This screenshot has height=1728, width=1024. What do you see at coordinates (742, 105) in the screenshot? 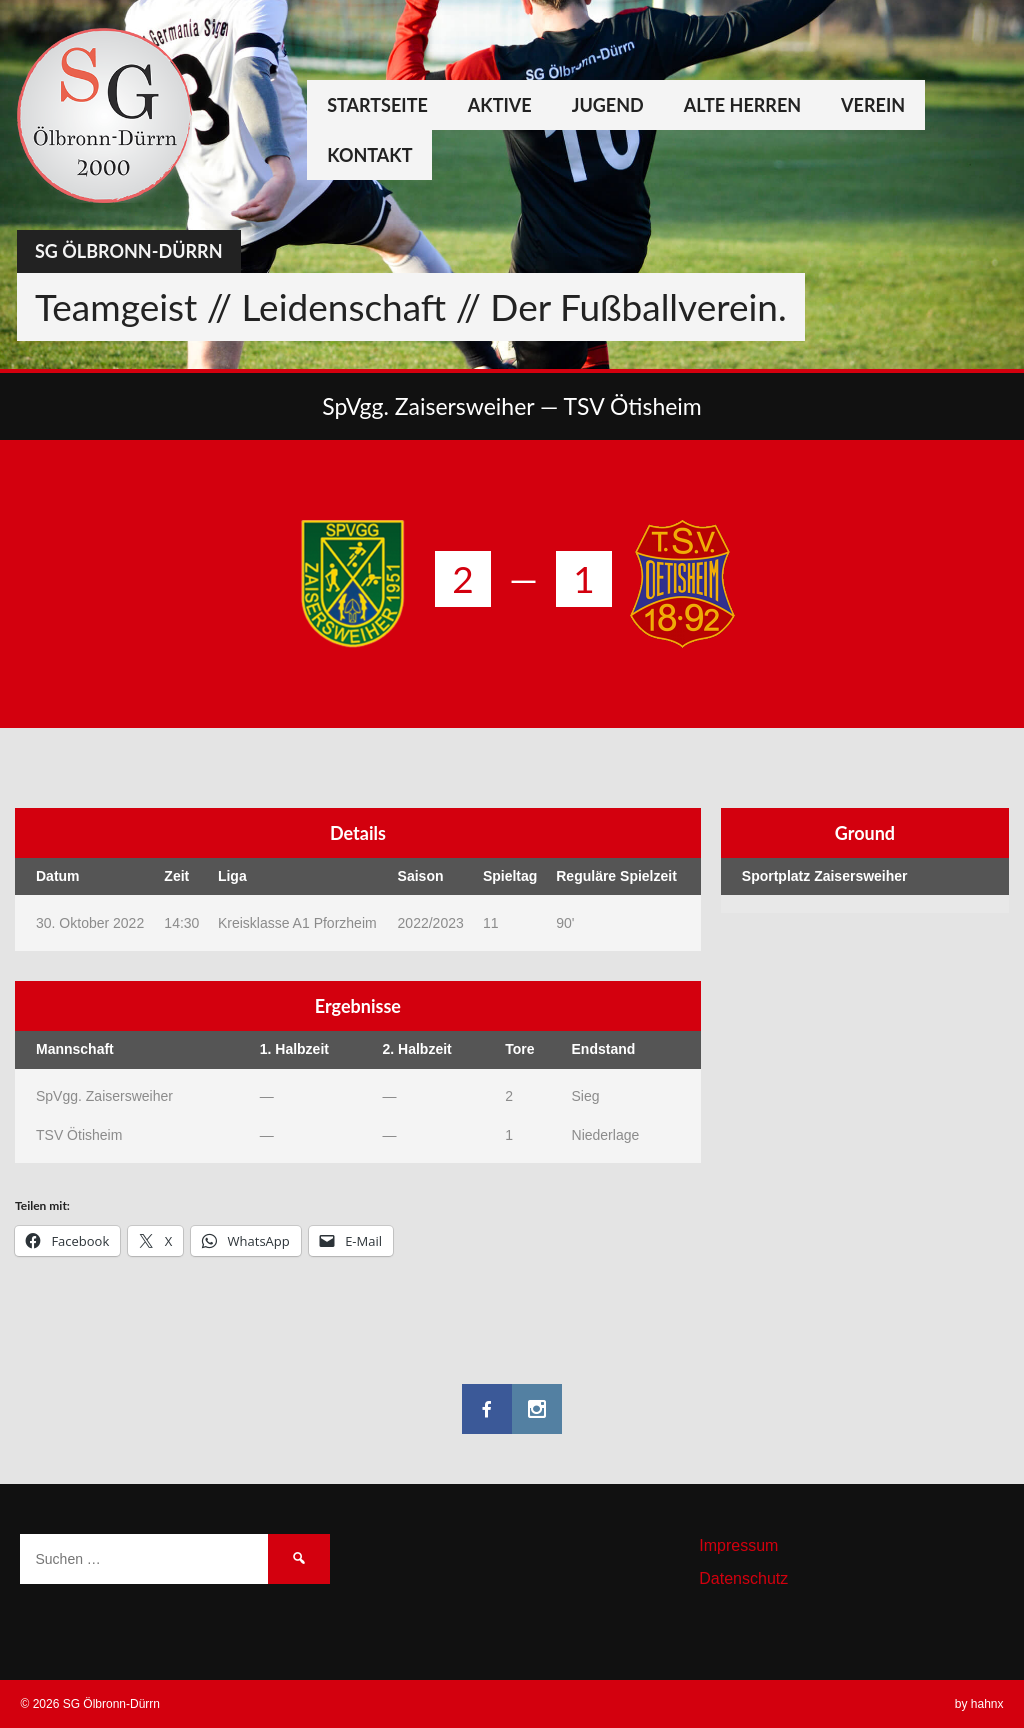
I see `Alte Herren` at bounding box center [742, 105].